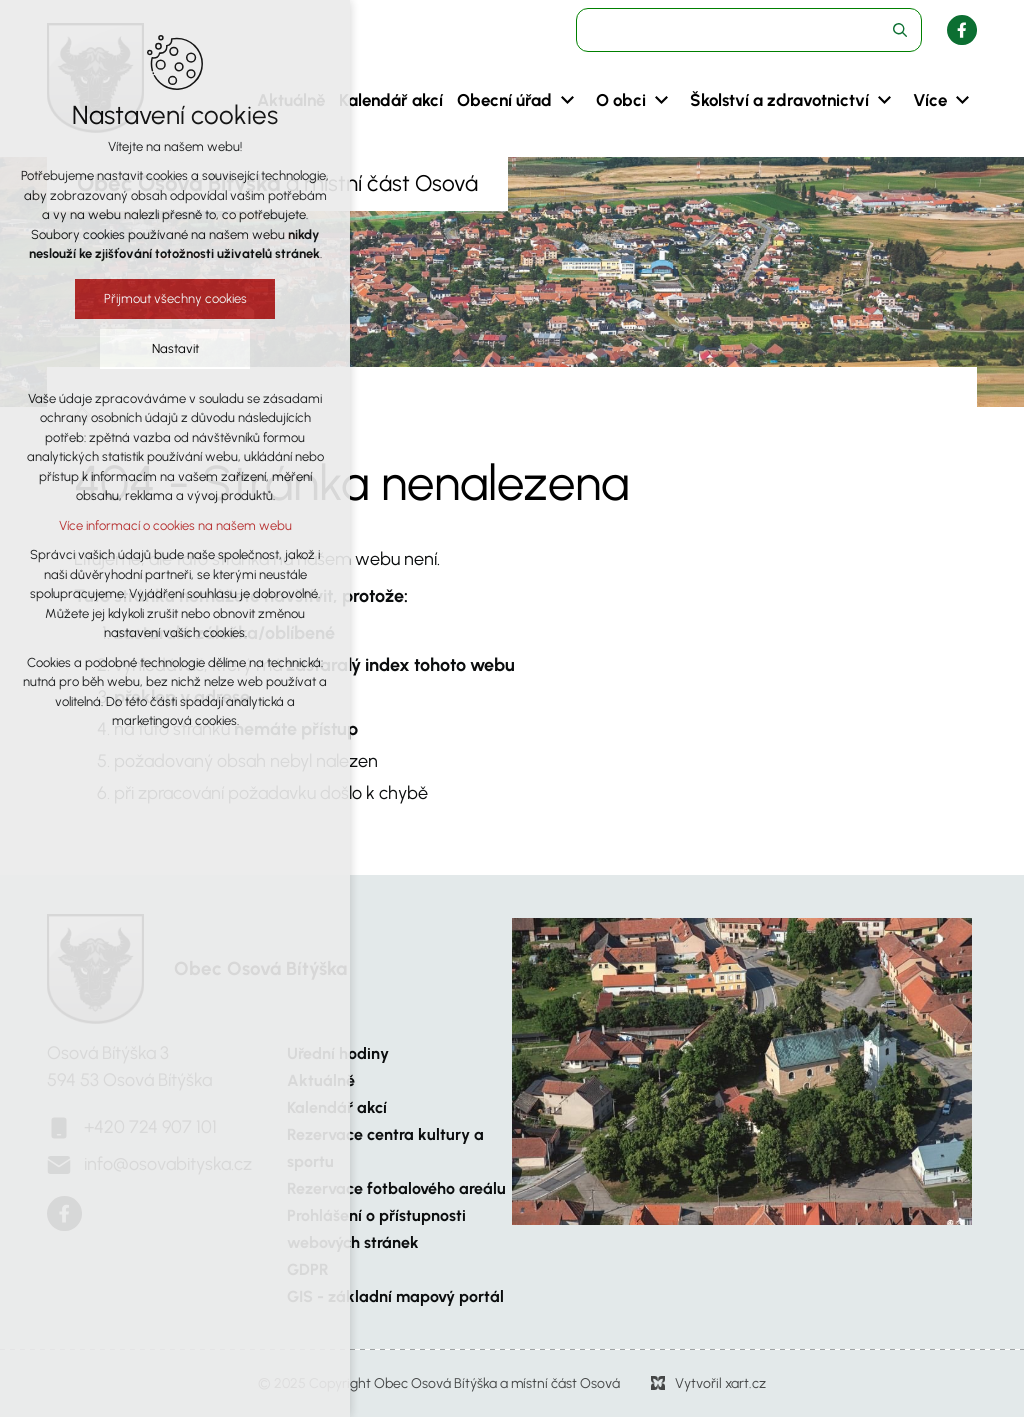 This screenshot has height=1417, width=1024. Describe the element at coordinates (900, 30) in the screenshot. I see `[Vyhledávání]` at that location.